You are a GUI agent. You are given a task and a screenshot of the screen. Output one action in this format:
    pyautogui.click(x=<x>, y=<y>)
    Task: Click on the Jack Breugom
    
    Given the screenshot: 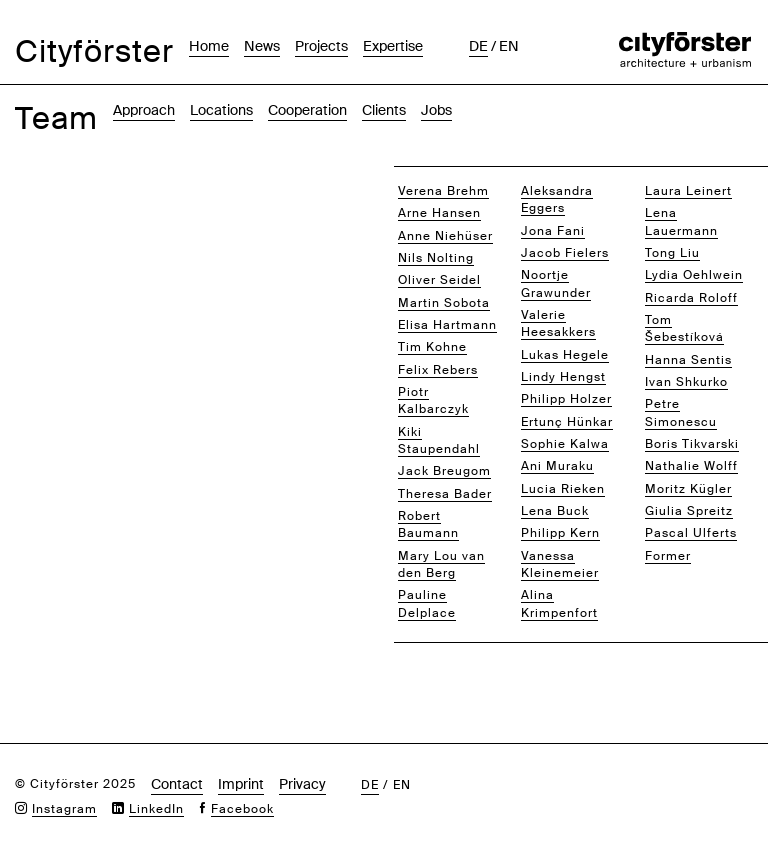 What is the action you would take?
    pyautogui.click(x=444, y=471)
    